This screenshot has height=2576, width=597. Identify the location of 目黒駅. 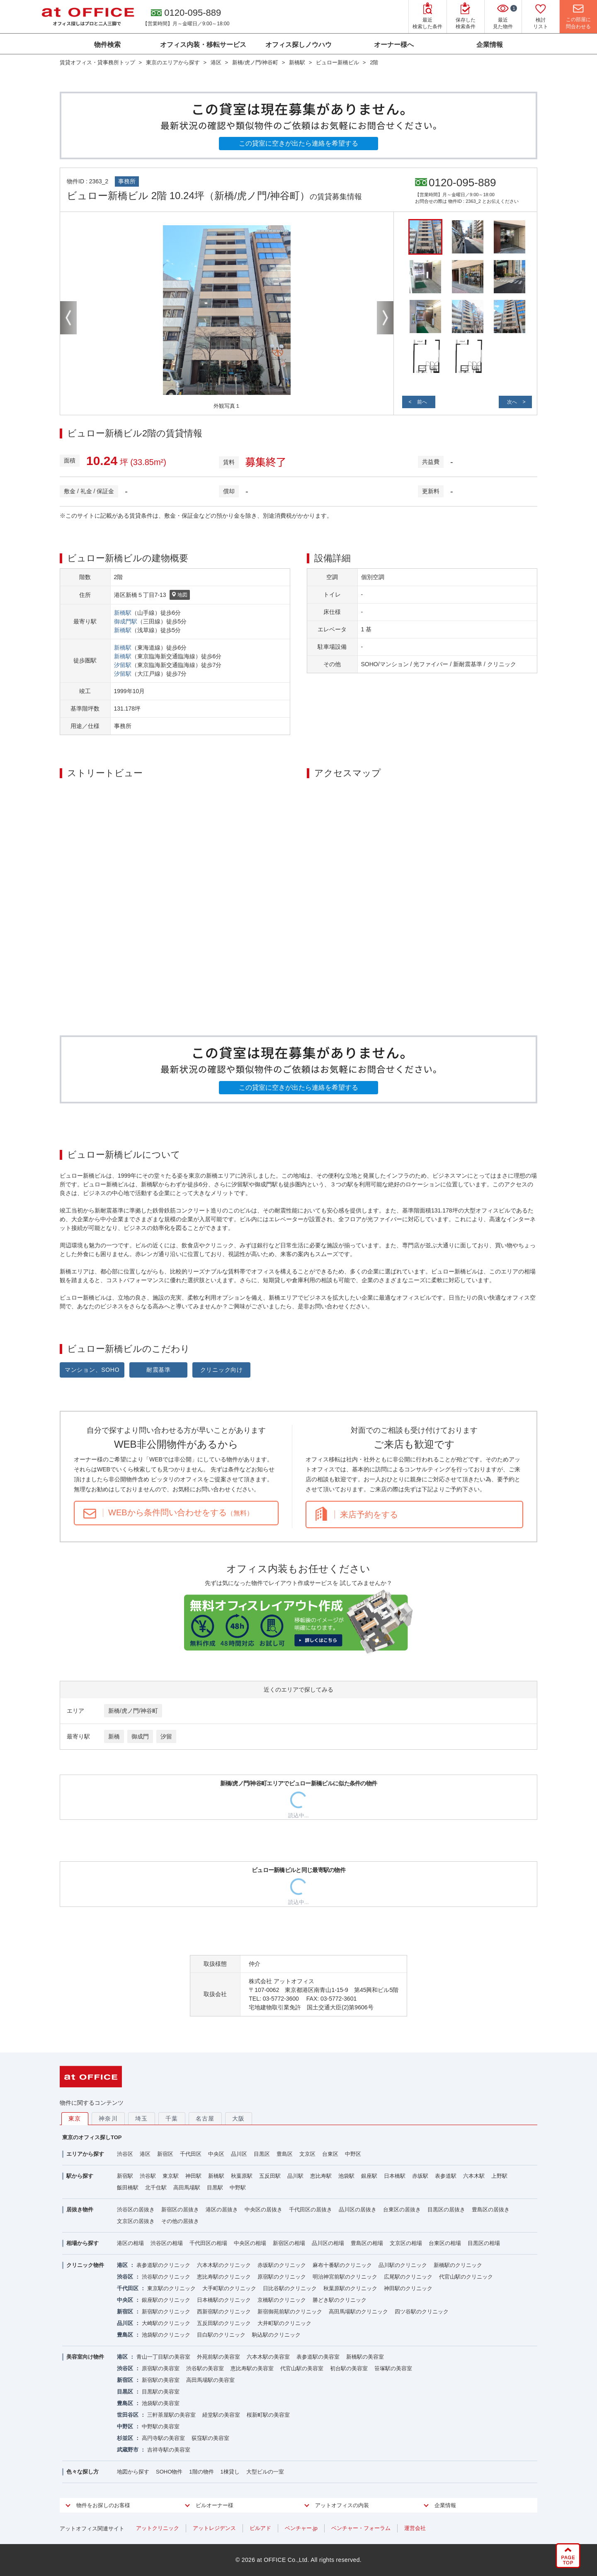
(215, 2187).